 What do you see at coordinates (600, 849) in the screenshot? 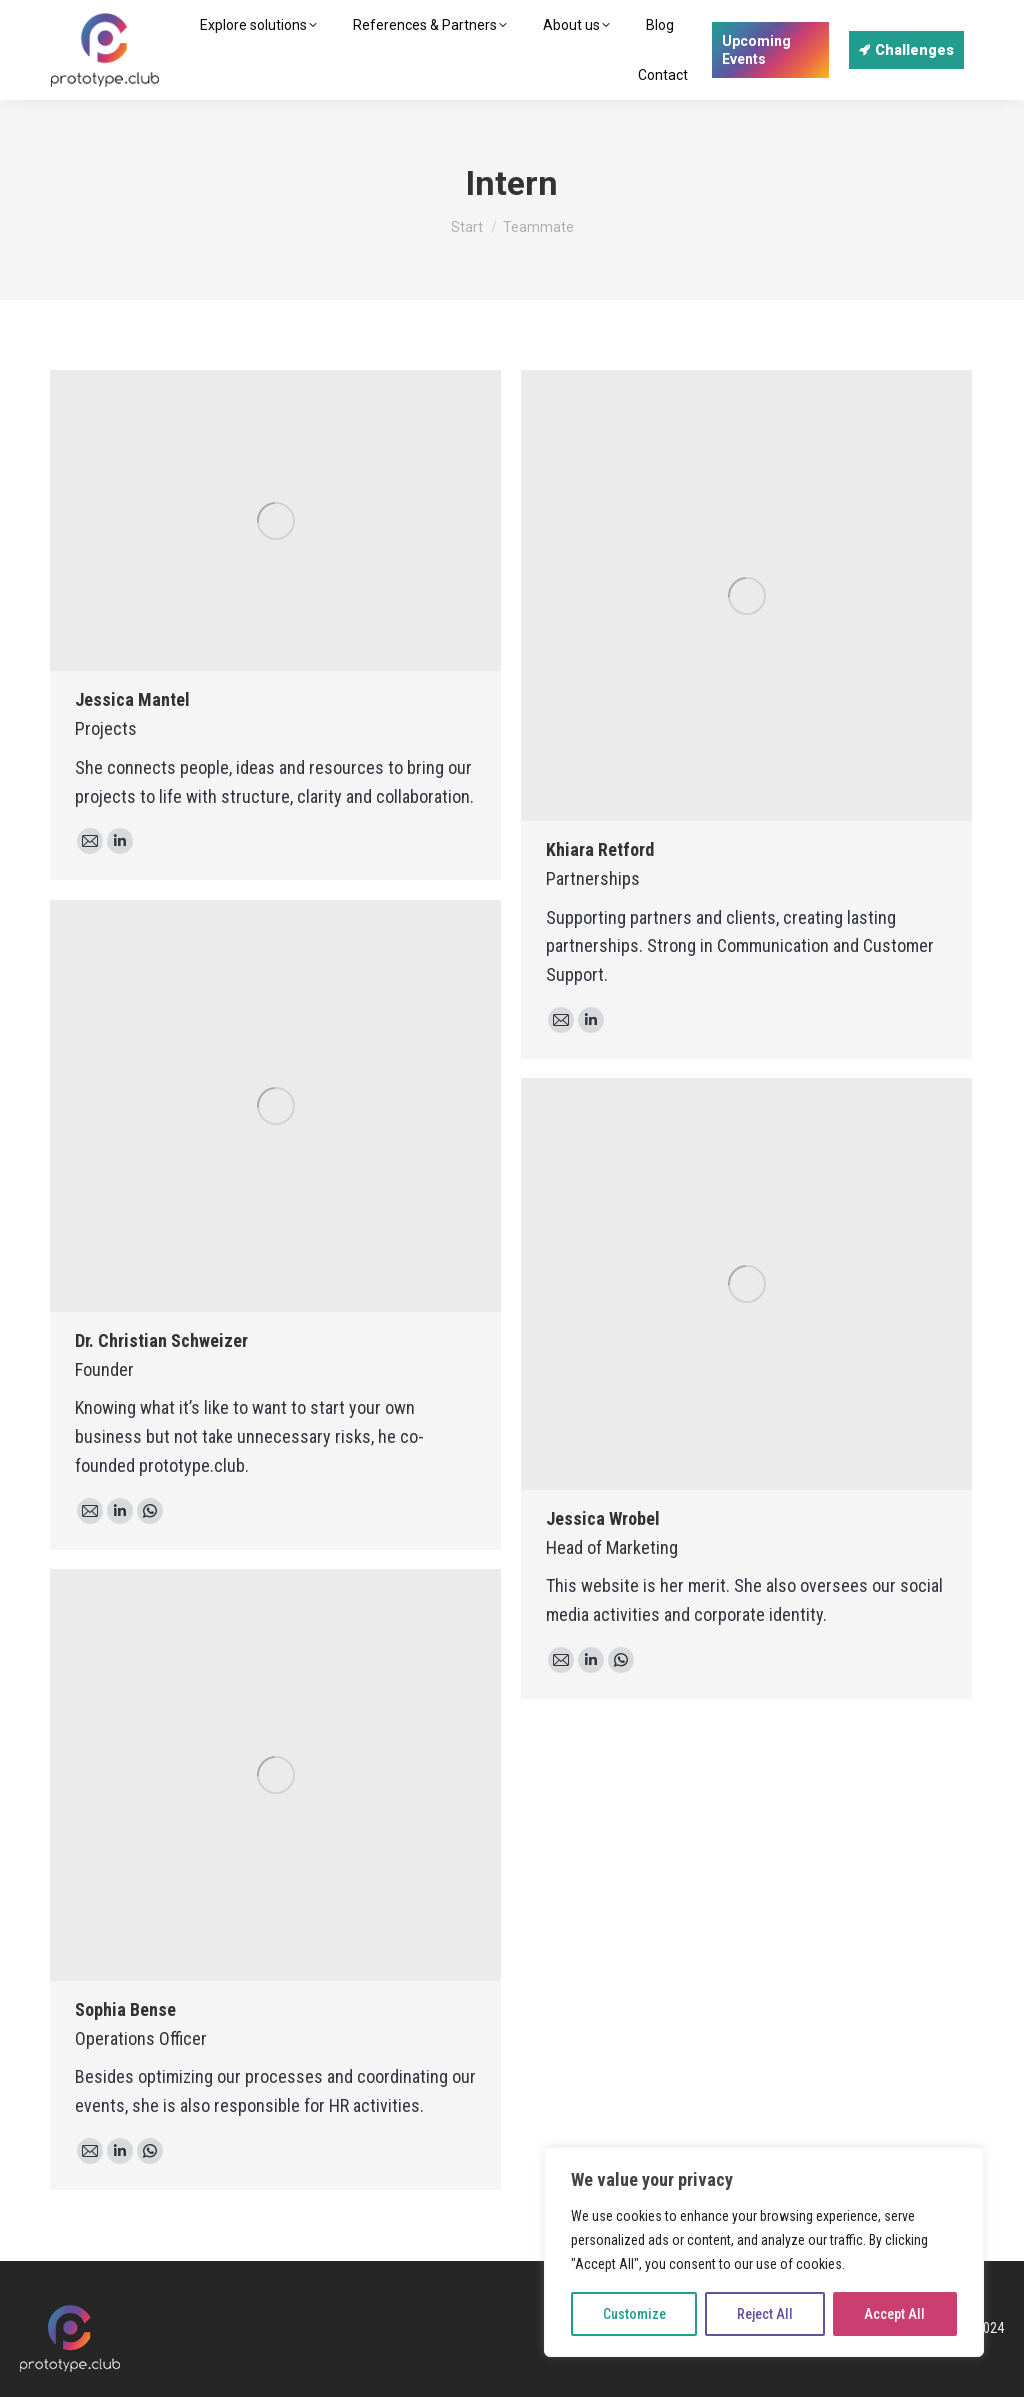
I see `Khiara Retford` at bounding box center [600, 849].